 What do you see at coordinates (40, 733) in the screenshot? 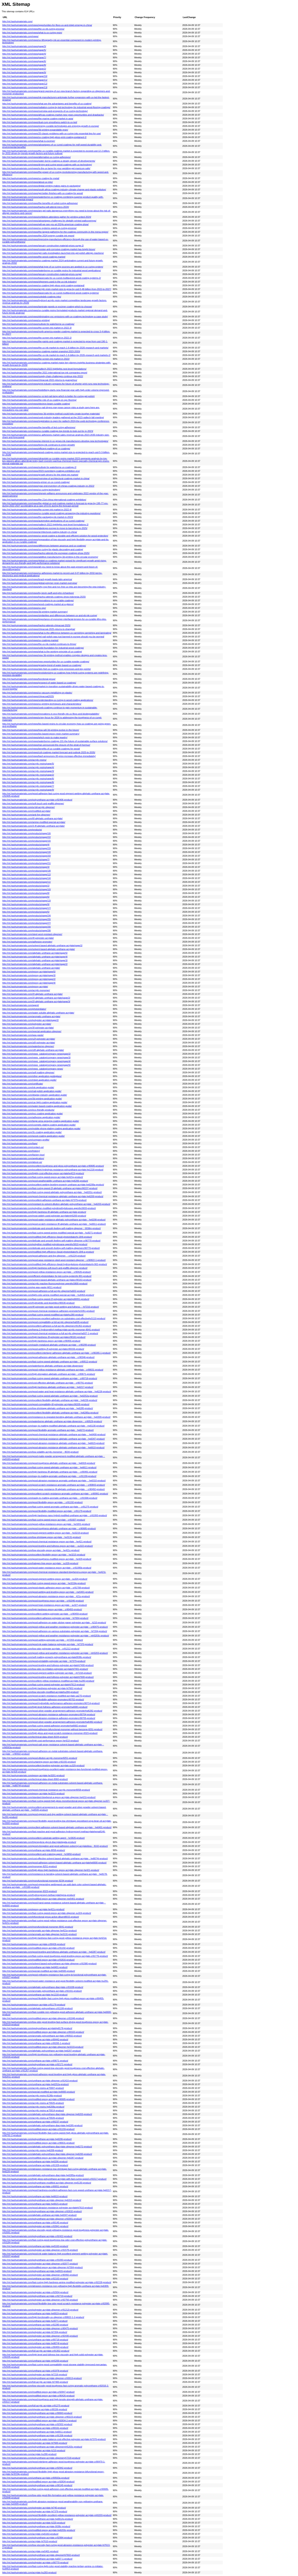
I see `http://ml.haohuimaterials.com/news/bio-based-epoxy-resin-market-summary/` at bounding box center [40, 733].